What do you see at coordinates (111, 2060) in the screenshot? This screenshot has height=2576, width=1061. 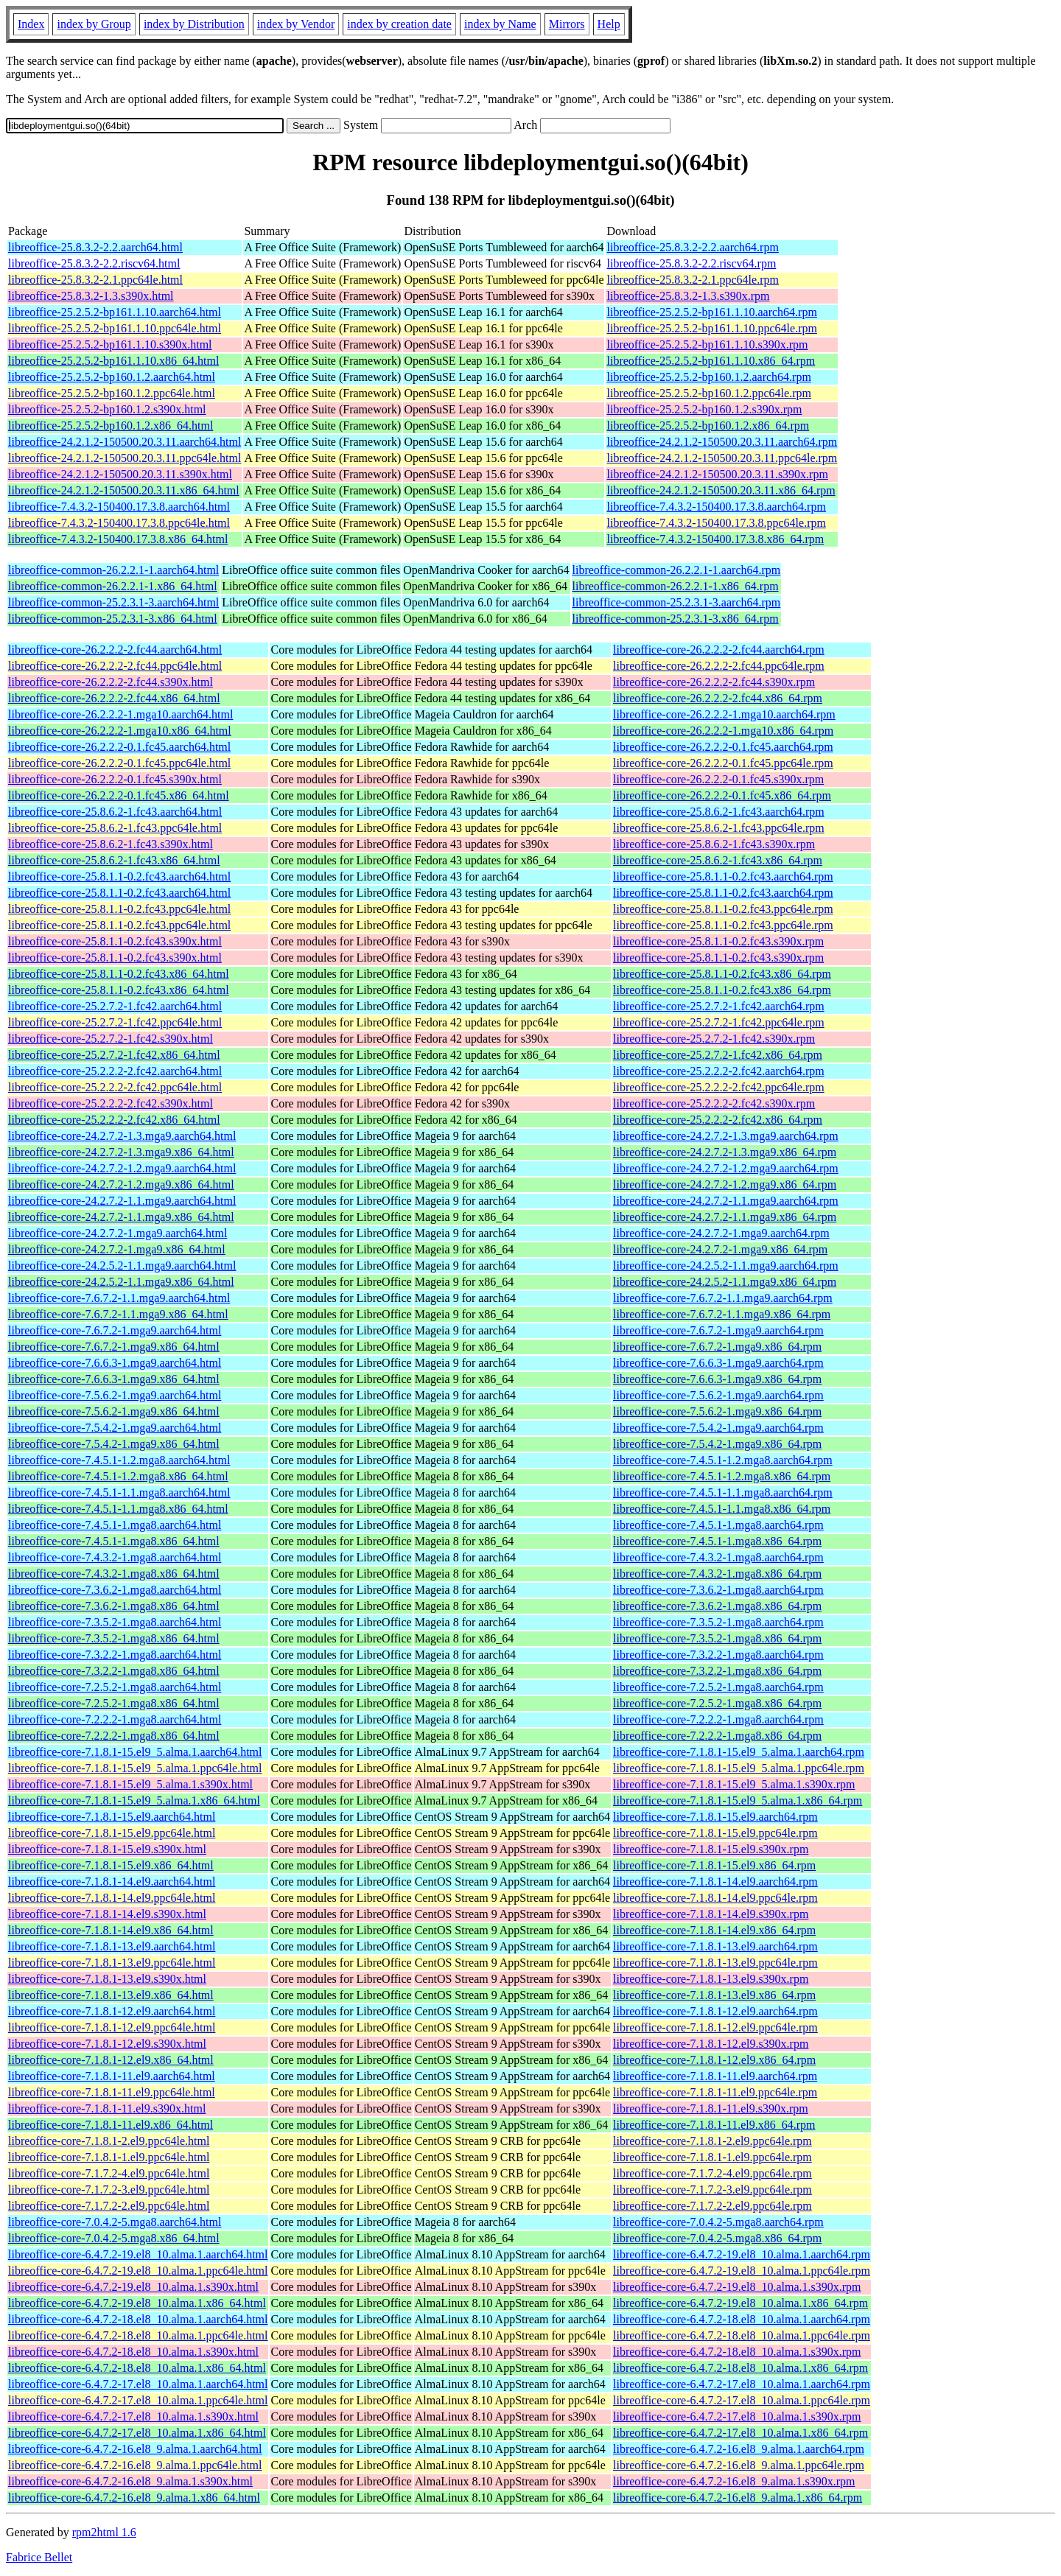 I see `libreoffice-core-7.1.8.1-12.el9.x86_64.html` at bounding box center [111, 2060].